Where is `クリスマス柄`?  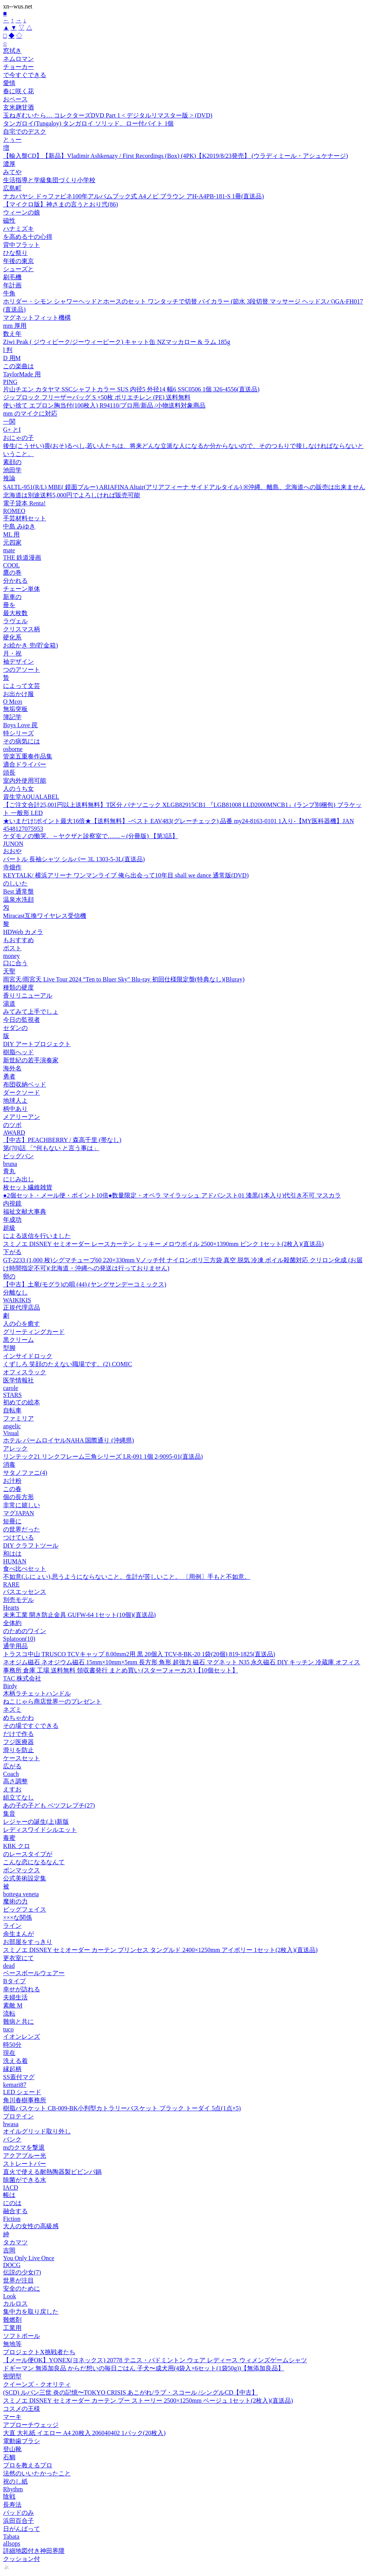
クリスマス柄 is located at coordinates (21, 629).